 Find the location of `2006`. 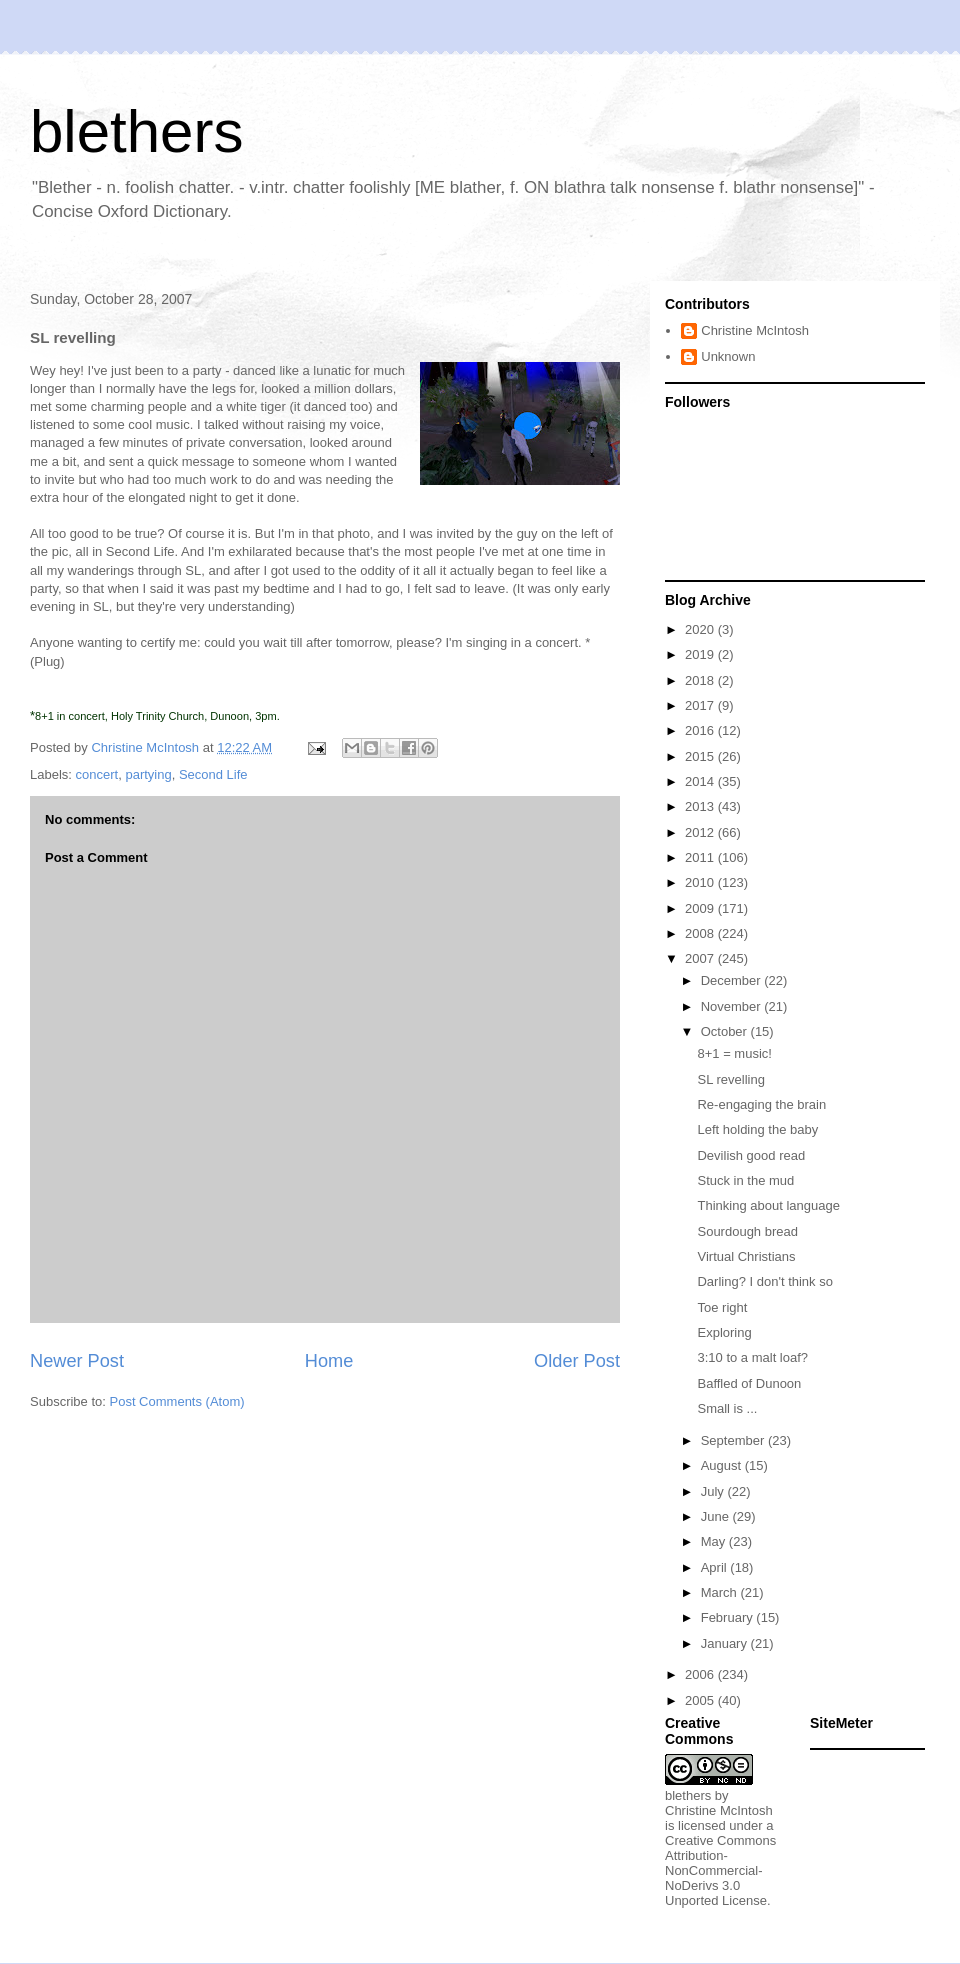

2006 is located at coordinates (701, 1674).